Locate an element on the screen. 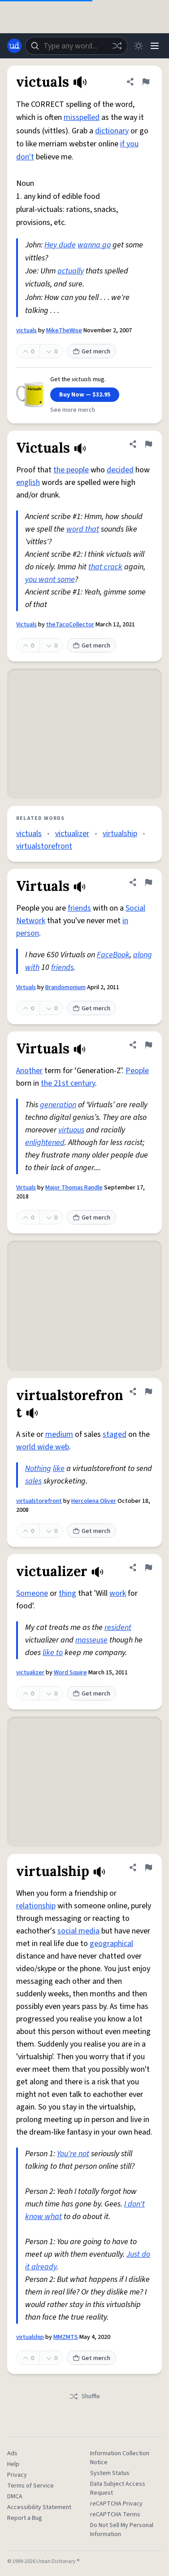  Shuffle is located at coordinates (84, 2396).